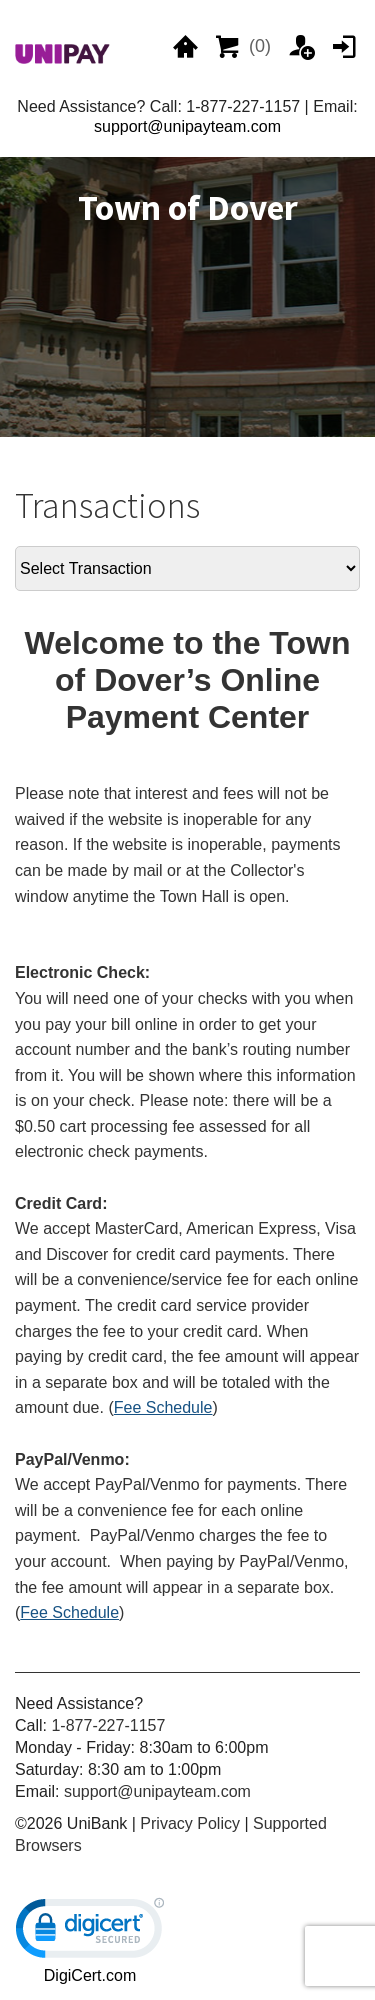  Describe the element at coordinates (90, 1932) in the screenshot. I see `[link]` at that location.